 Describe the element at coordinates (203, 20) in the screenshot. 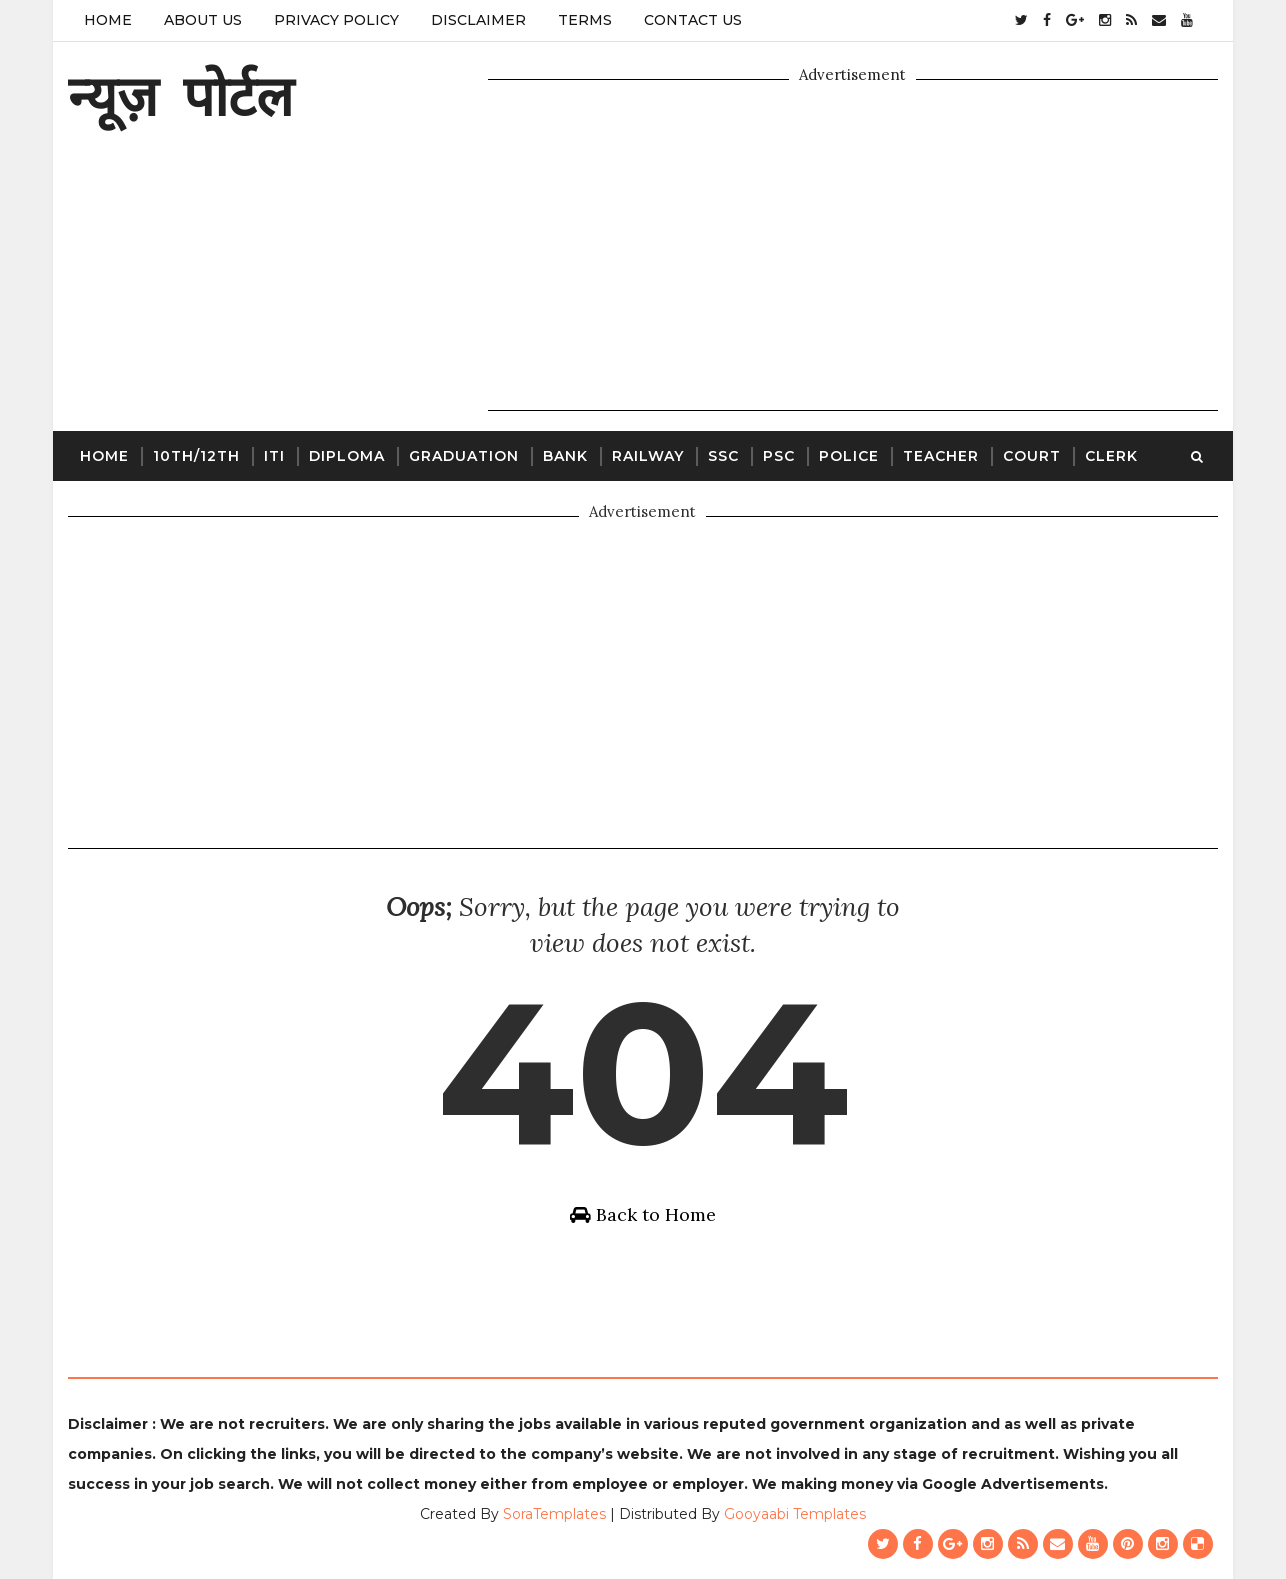

I see `About Us` at that location.